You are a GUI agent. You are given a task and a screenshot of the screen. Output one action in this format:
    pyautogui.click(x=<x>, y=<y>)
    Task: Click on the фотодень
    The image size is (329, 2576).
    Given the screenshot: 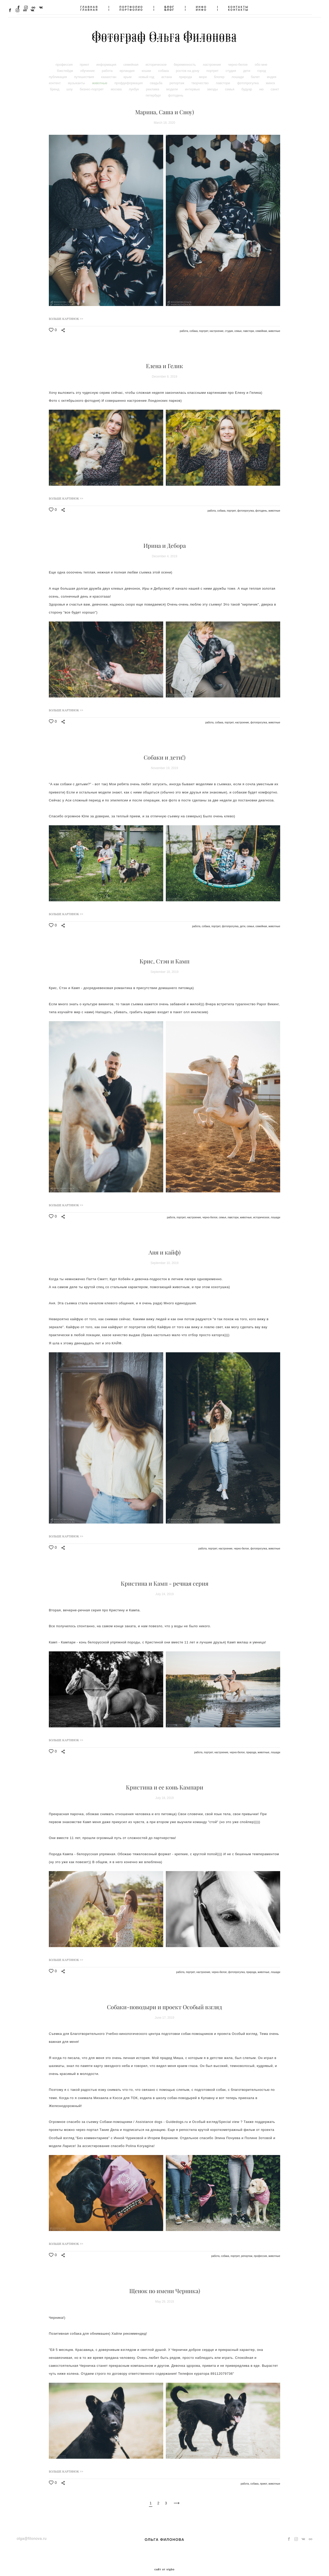 What is the action you would take?
    pyautogui.click(x=175, y=90)
    